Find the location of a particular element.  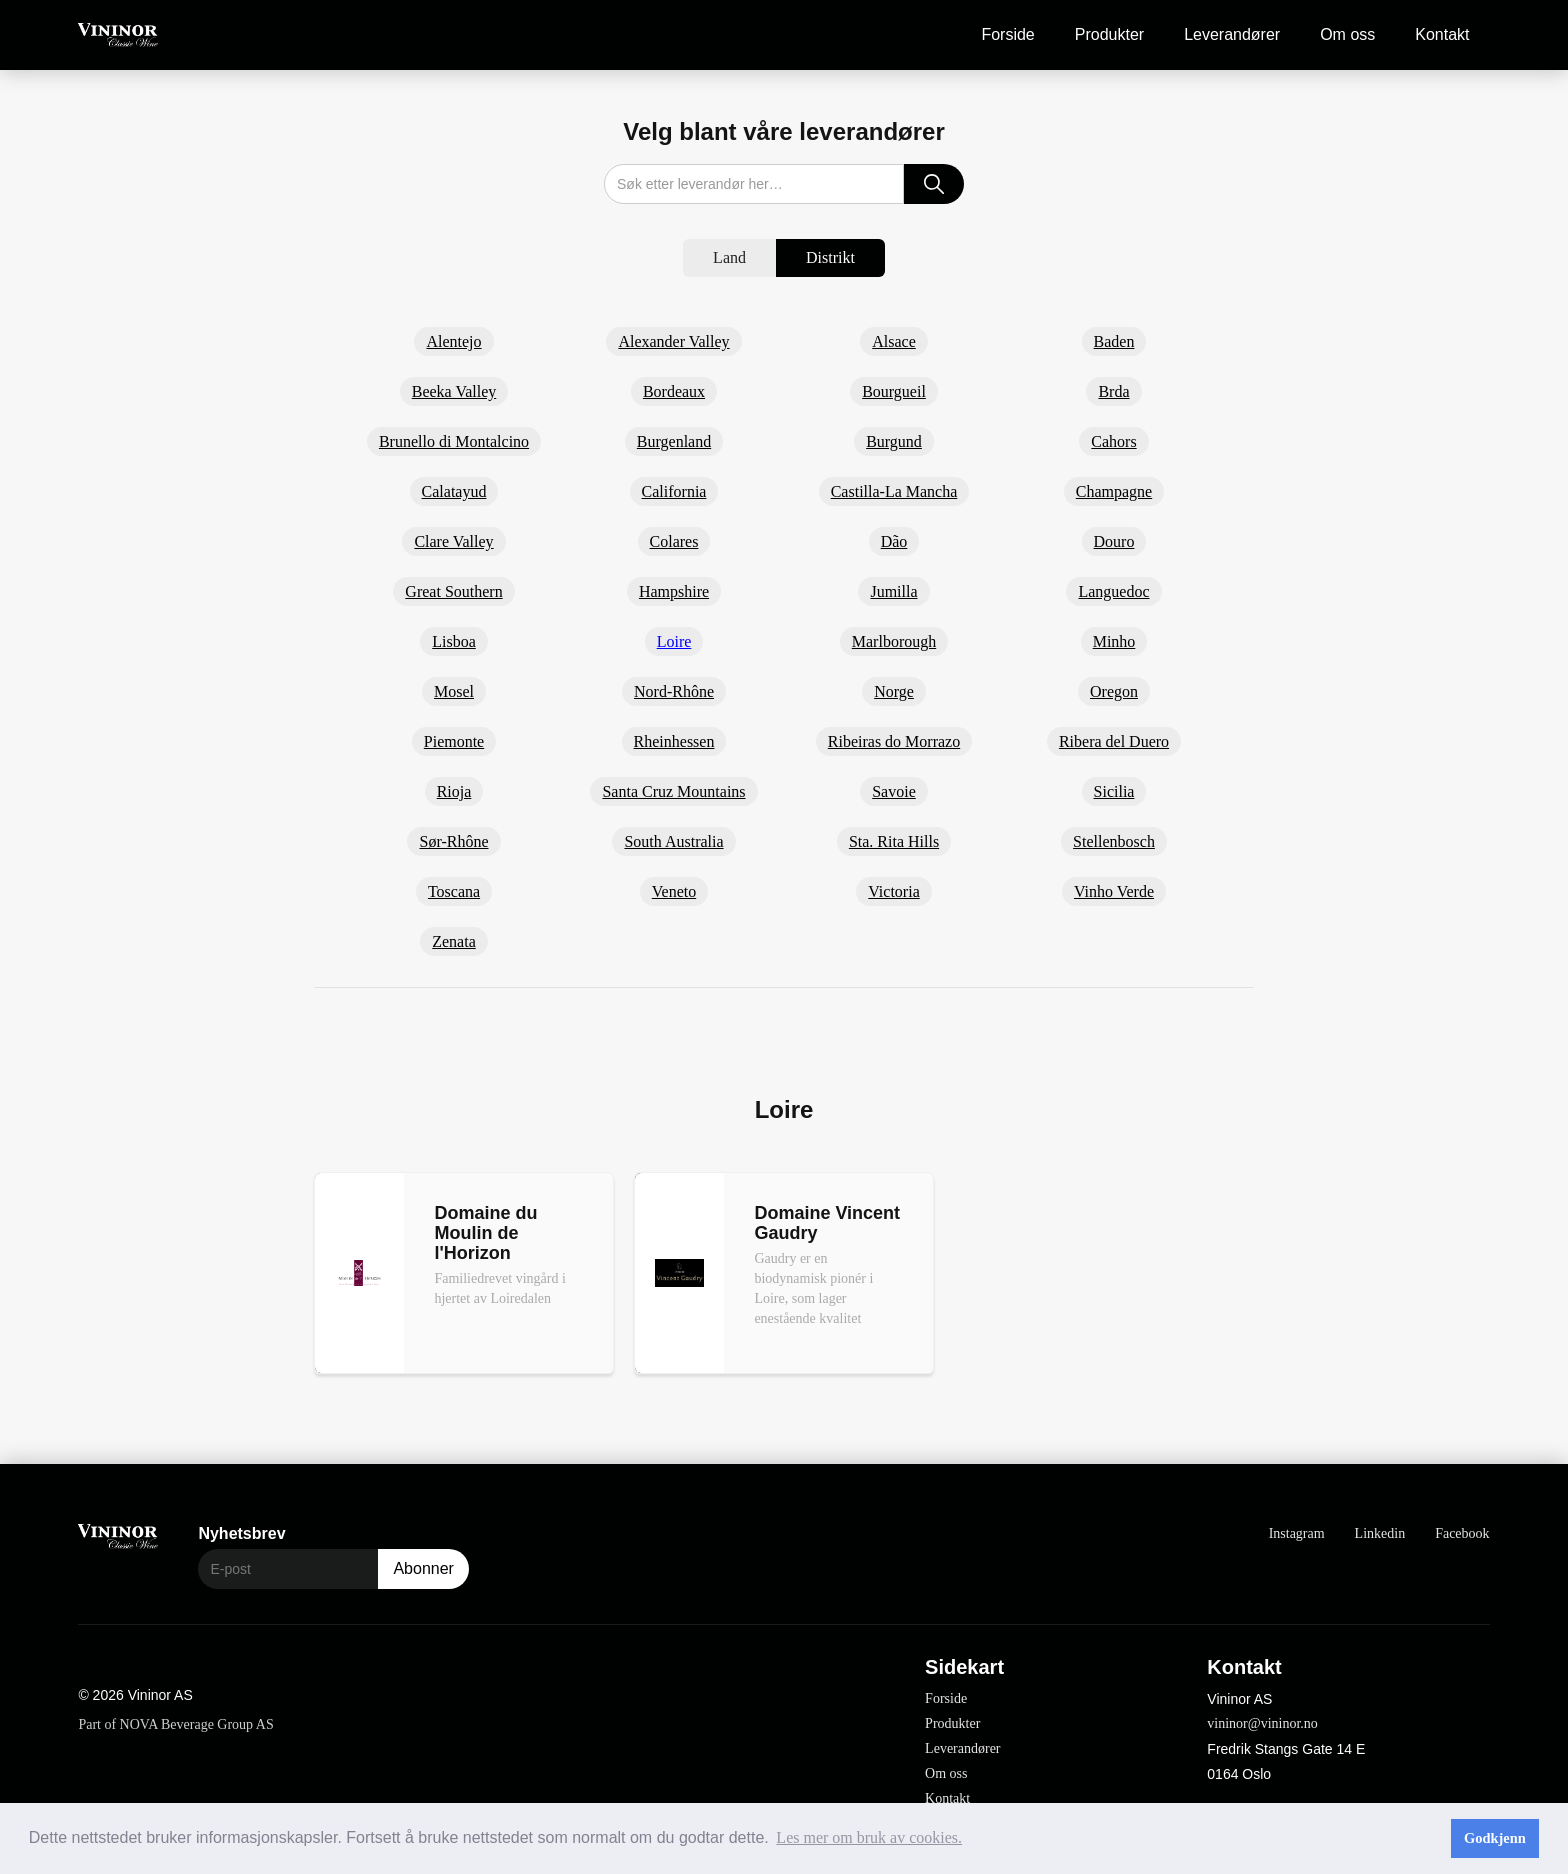

Colares is located at coordinates (674, 541).